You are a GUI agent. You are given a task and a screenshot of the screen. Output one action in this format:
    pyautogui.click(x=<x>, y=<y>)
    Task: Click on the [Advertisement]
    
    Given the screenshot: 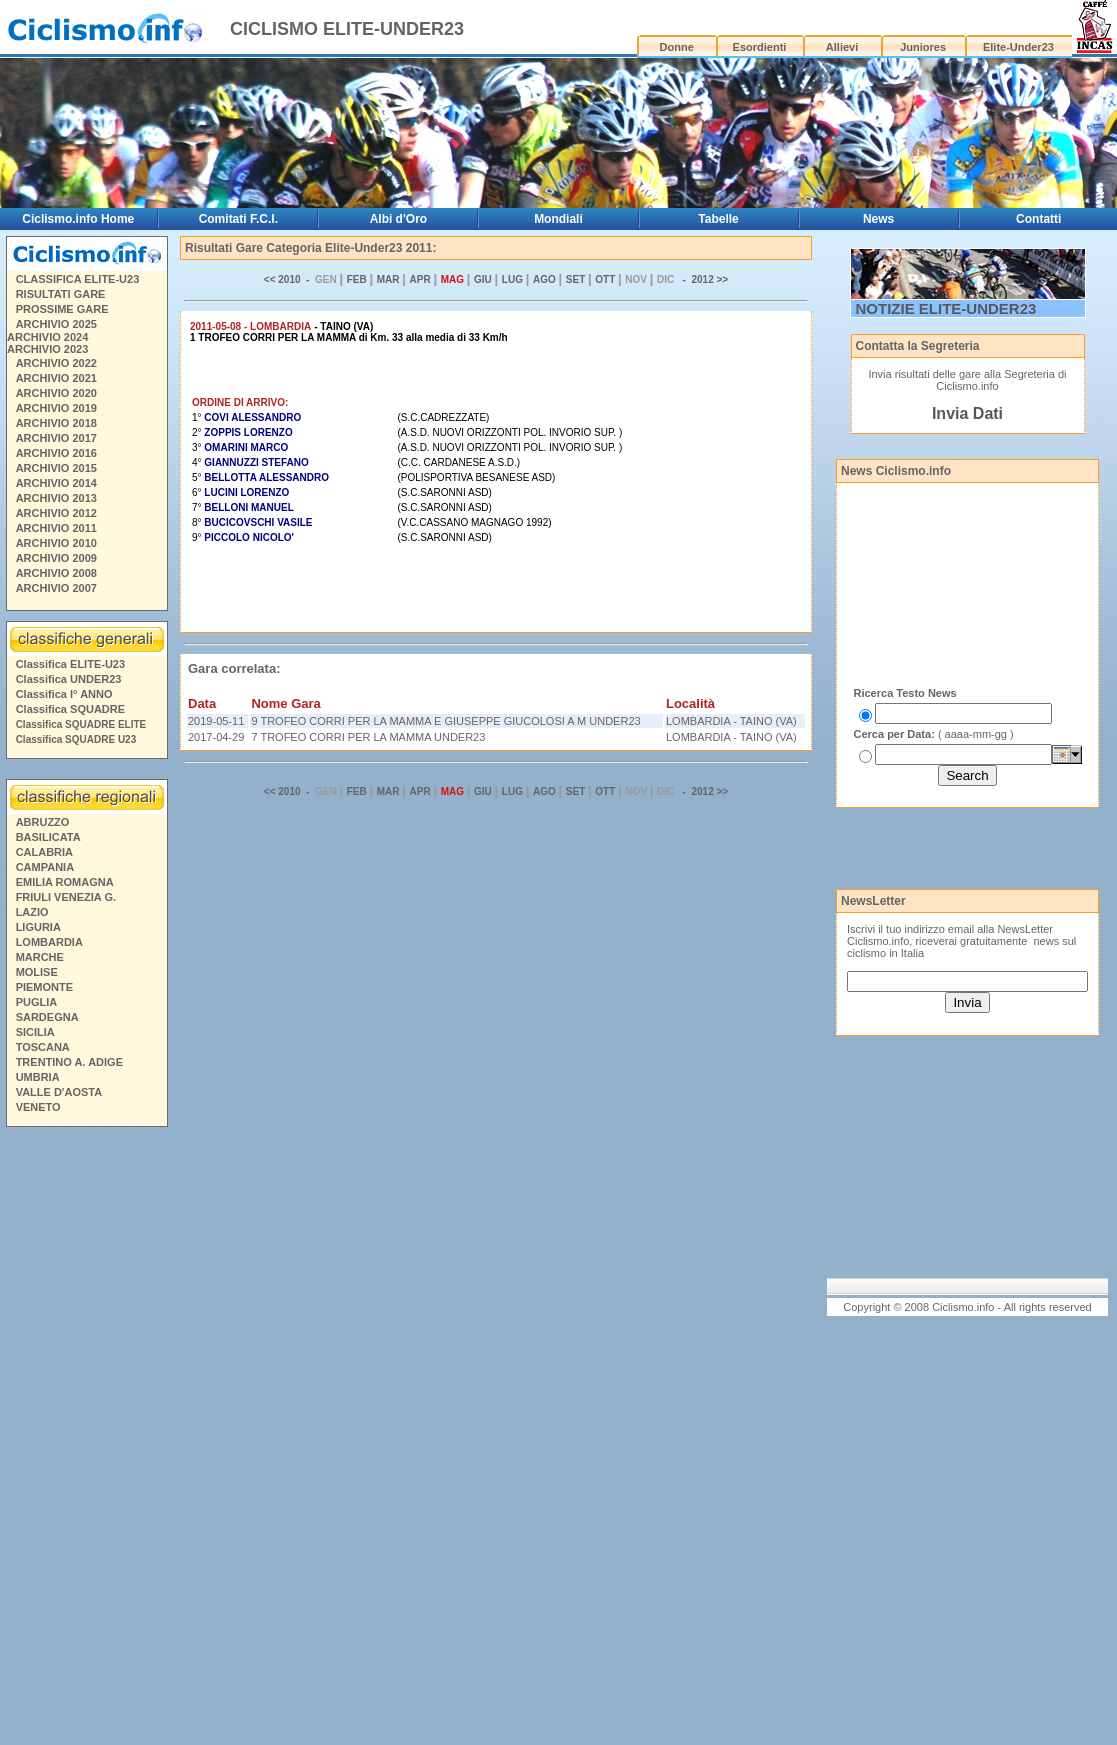 What is the action you would take?
    pyautogui.click(x=86, y=1439)
    